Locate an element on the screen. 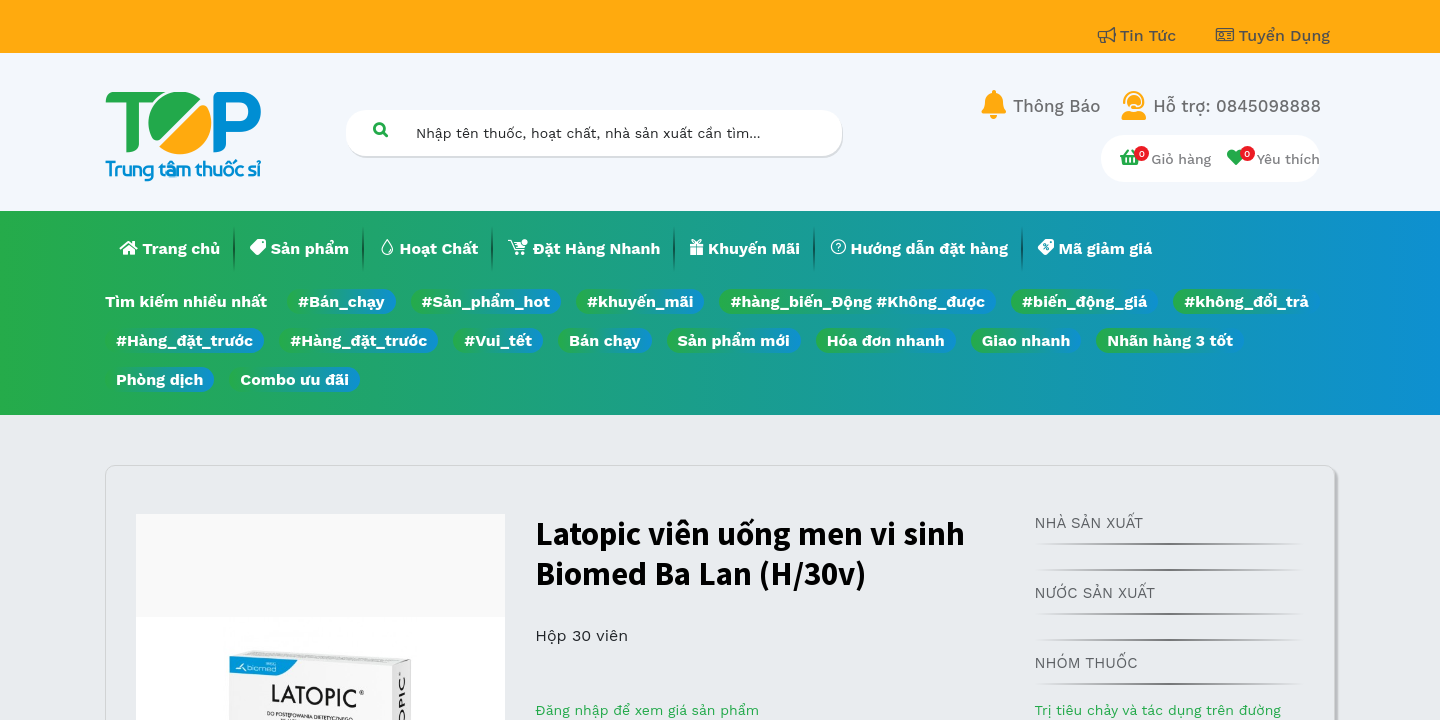  #Hàng_đặt_trước is located at coordinates (184, 340).